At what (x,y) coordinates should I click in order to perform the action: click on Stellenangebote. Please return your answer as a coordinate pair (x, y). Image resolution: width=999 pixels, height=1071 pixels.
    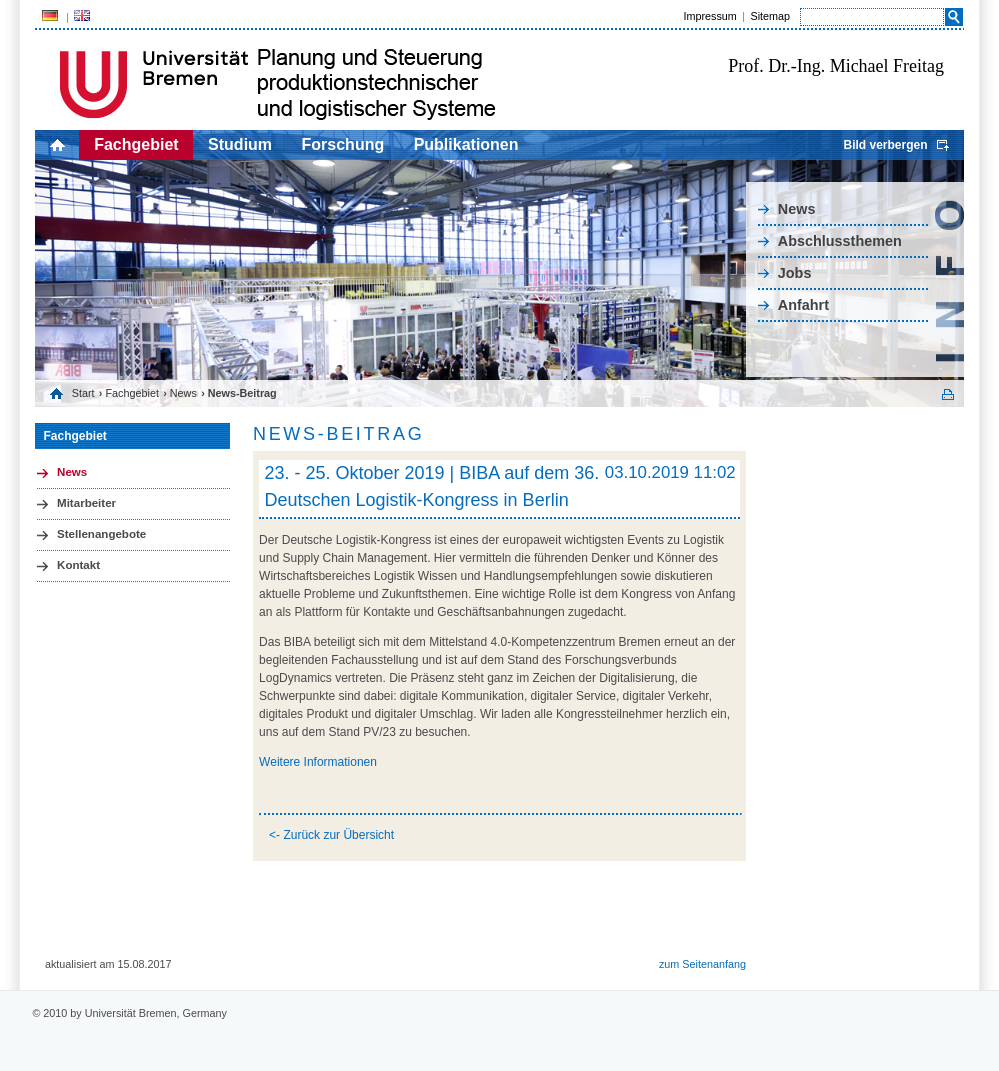
    Looking at the image, I should click on (101, 534).